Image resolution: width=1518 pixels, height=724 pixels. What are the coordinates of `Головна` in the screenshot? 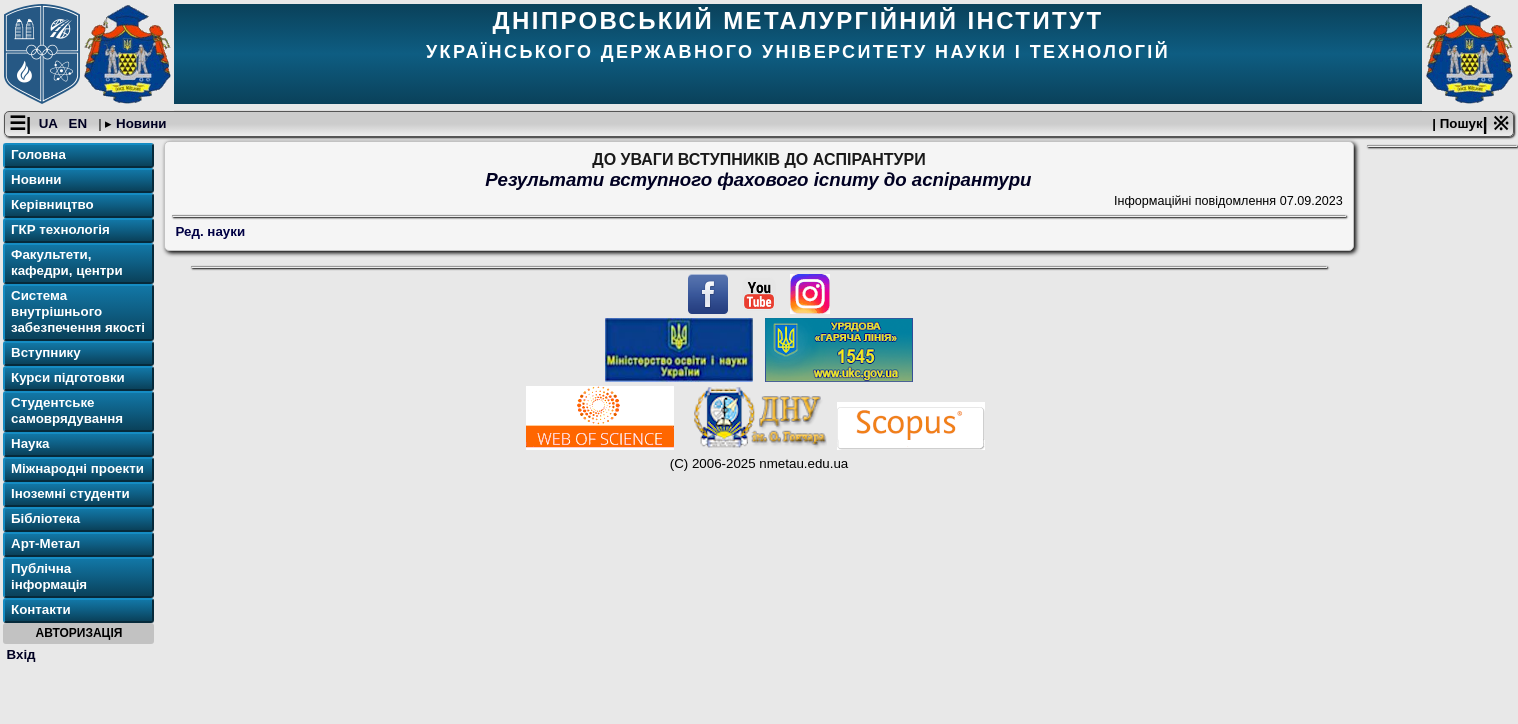 It's located at (38, 154).